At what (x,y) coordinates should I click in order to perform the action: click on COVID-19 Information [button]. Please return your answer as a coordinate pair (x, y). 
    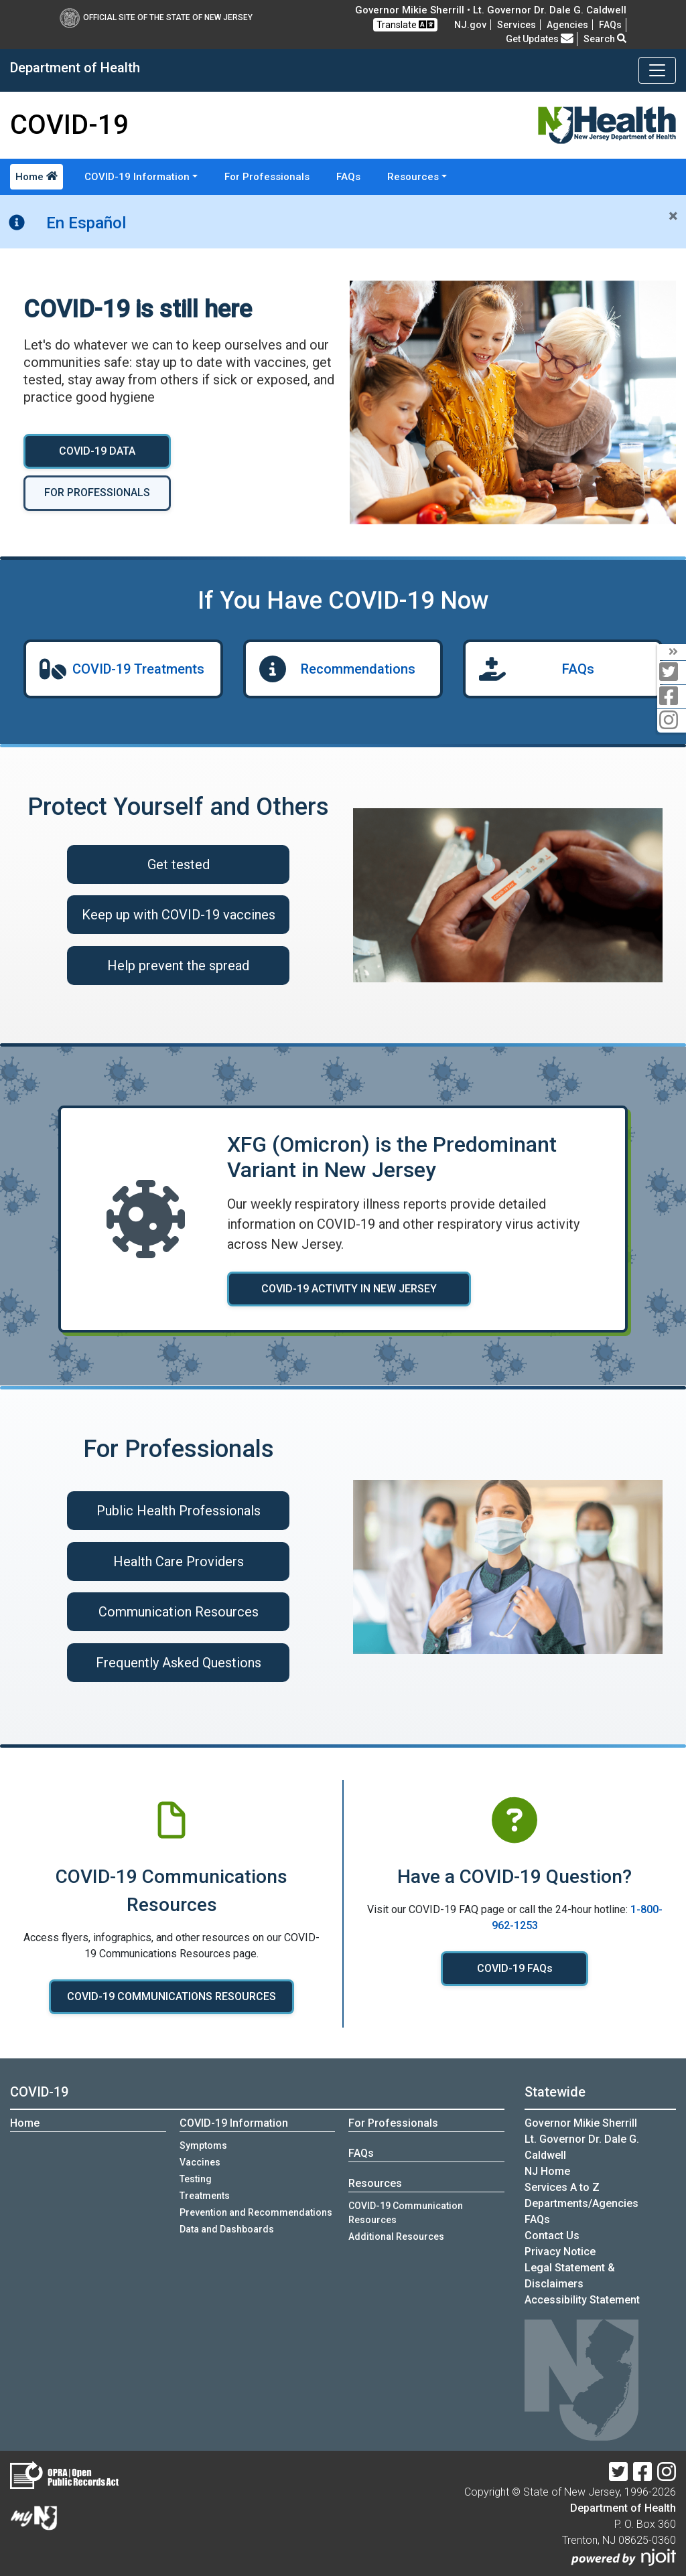
    Looking at the image, I should click on (137, 177).